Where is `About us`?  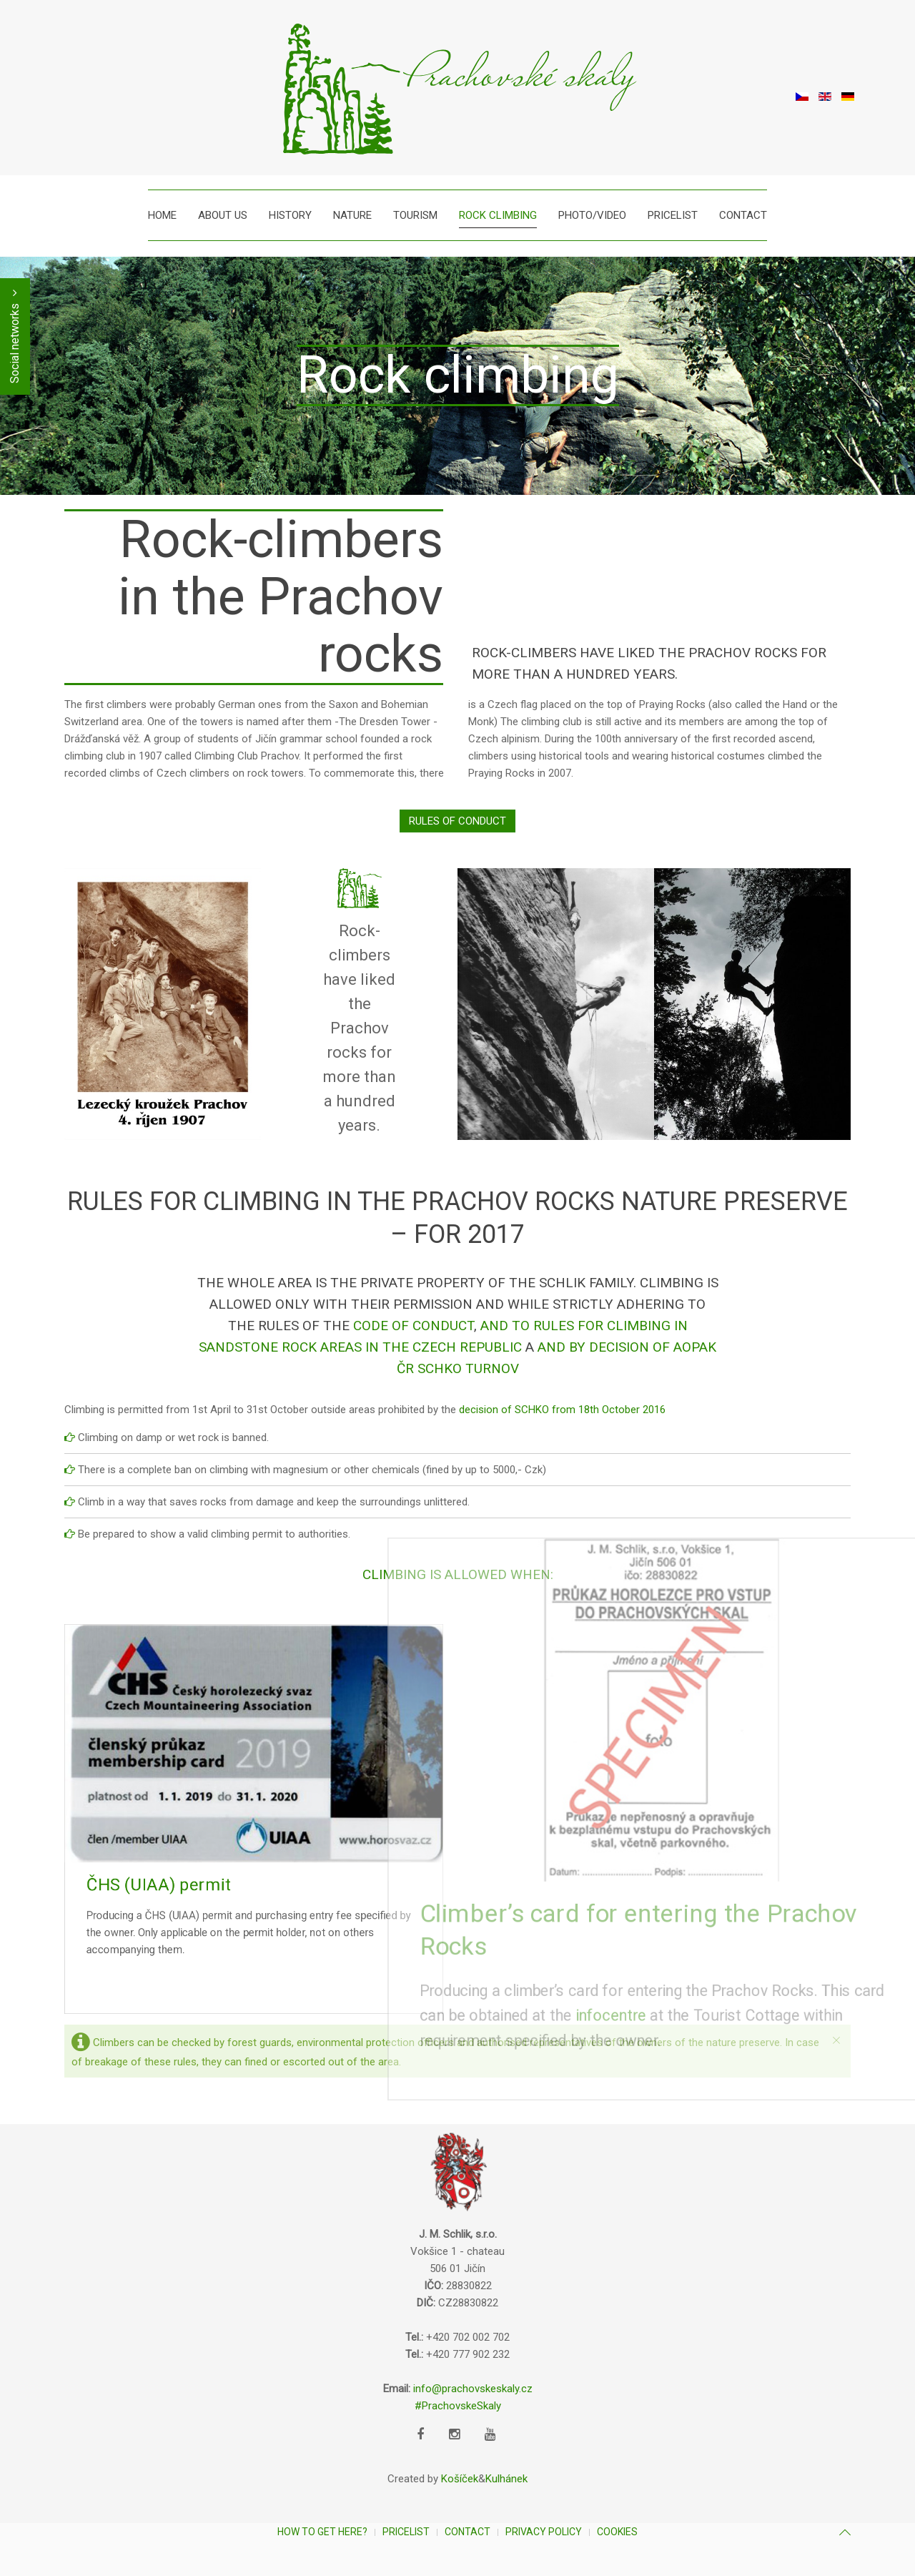
About us is located at coordinates (222, 215).